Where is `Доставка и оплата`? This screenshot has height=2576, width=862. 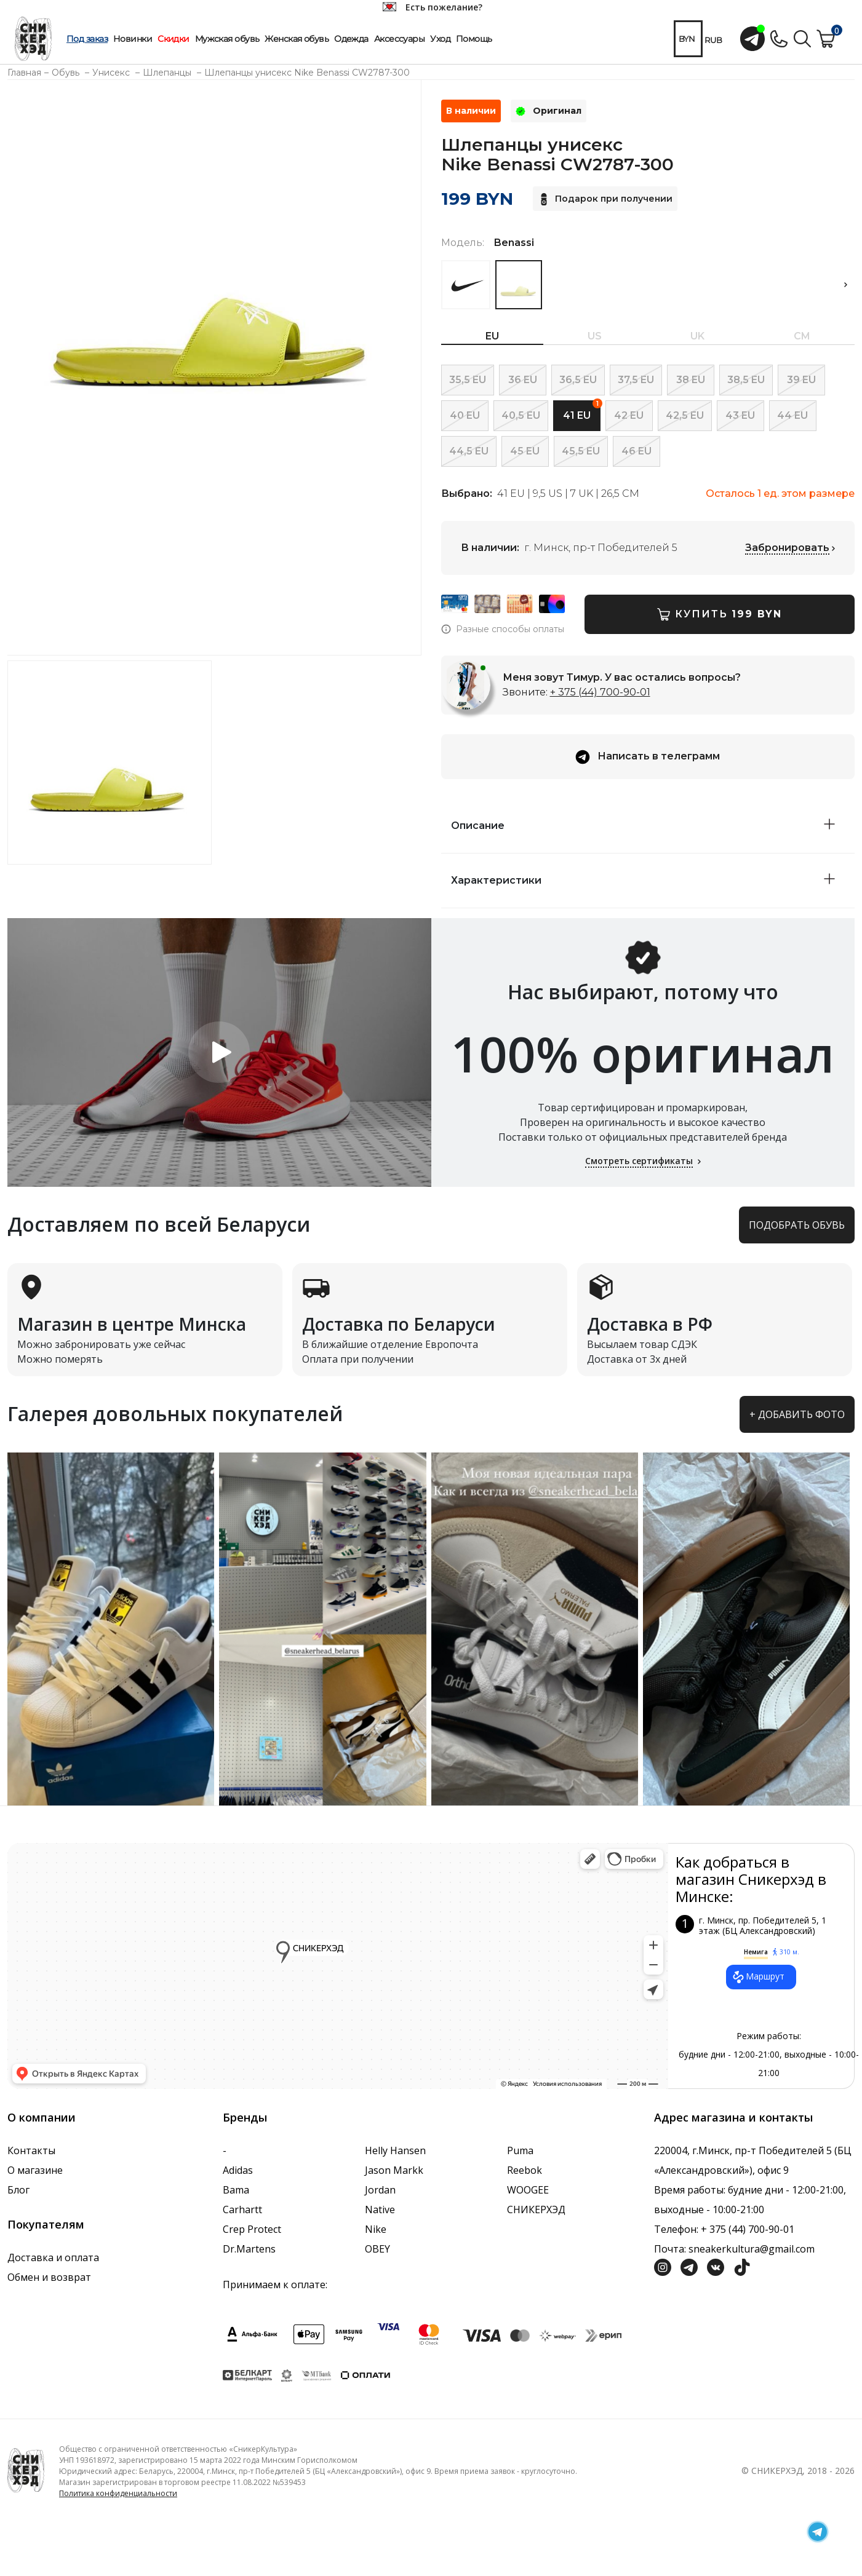
Доставка и оплата is located at coordinates (53, 2257).